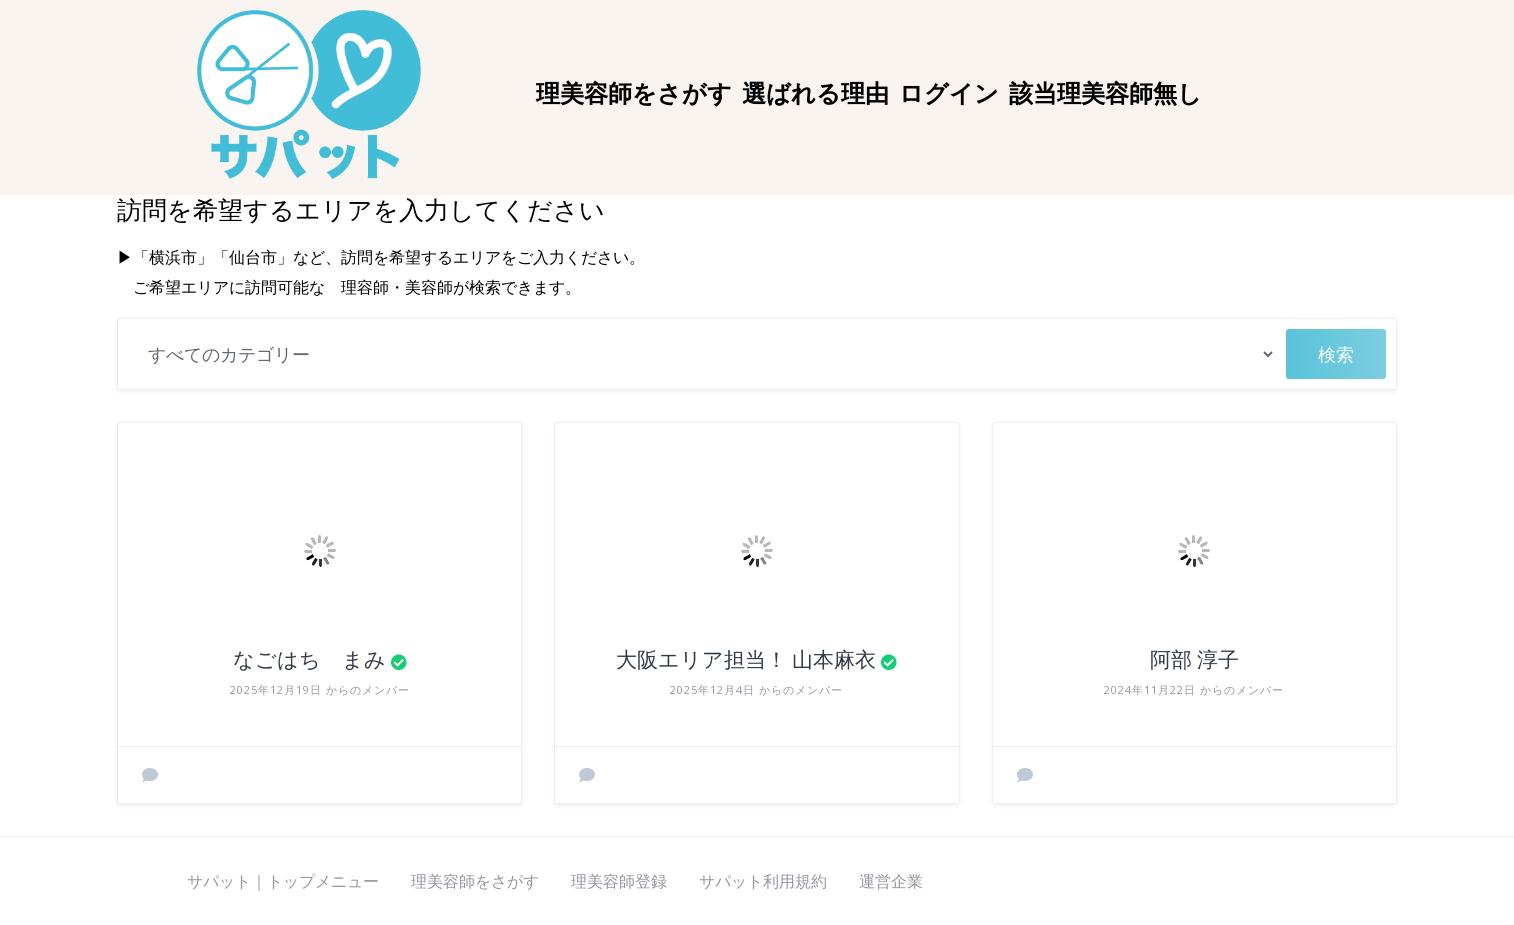  Describe the element at coordinates (949, 94) in the screenshot. I see `ログイン` at that location.